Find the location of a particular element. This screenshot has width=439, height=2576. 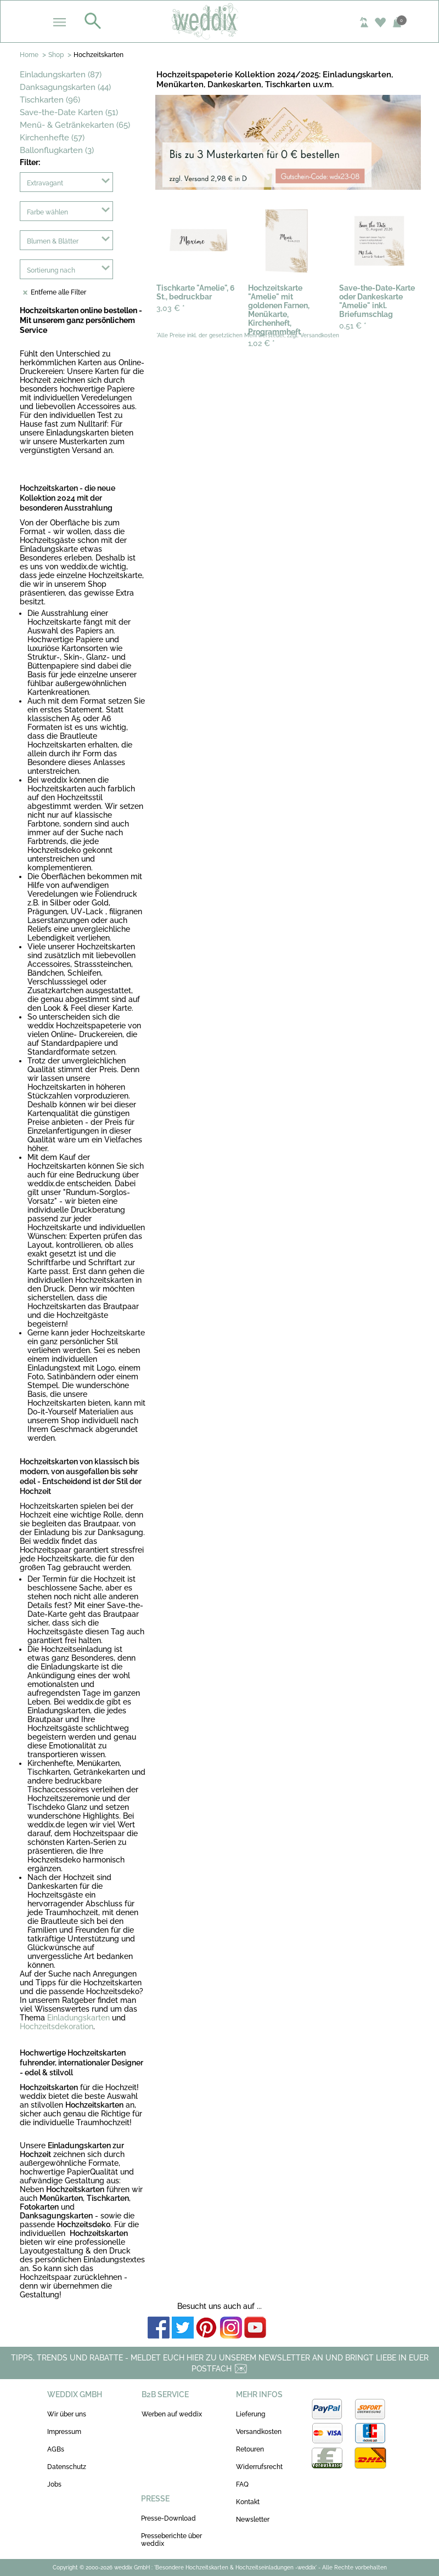

Home is located at coordinates (29, 55).